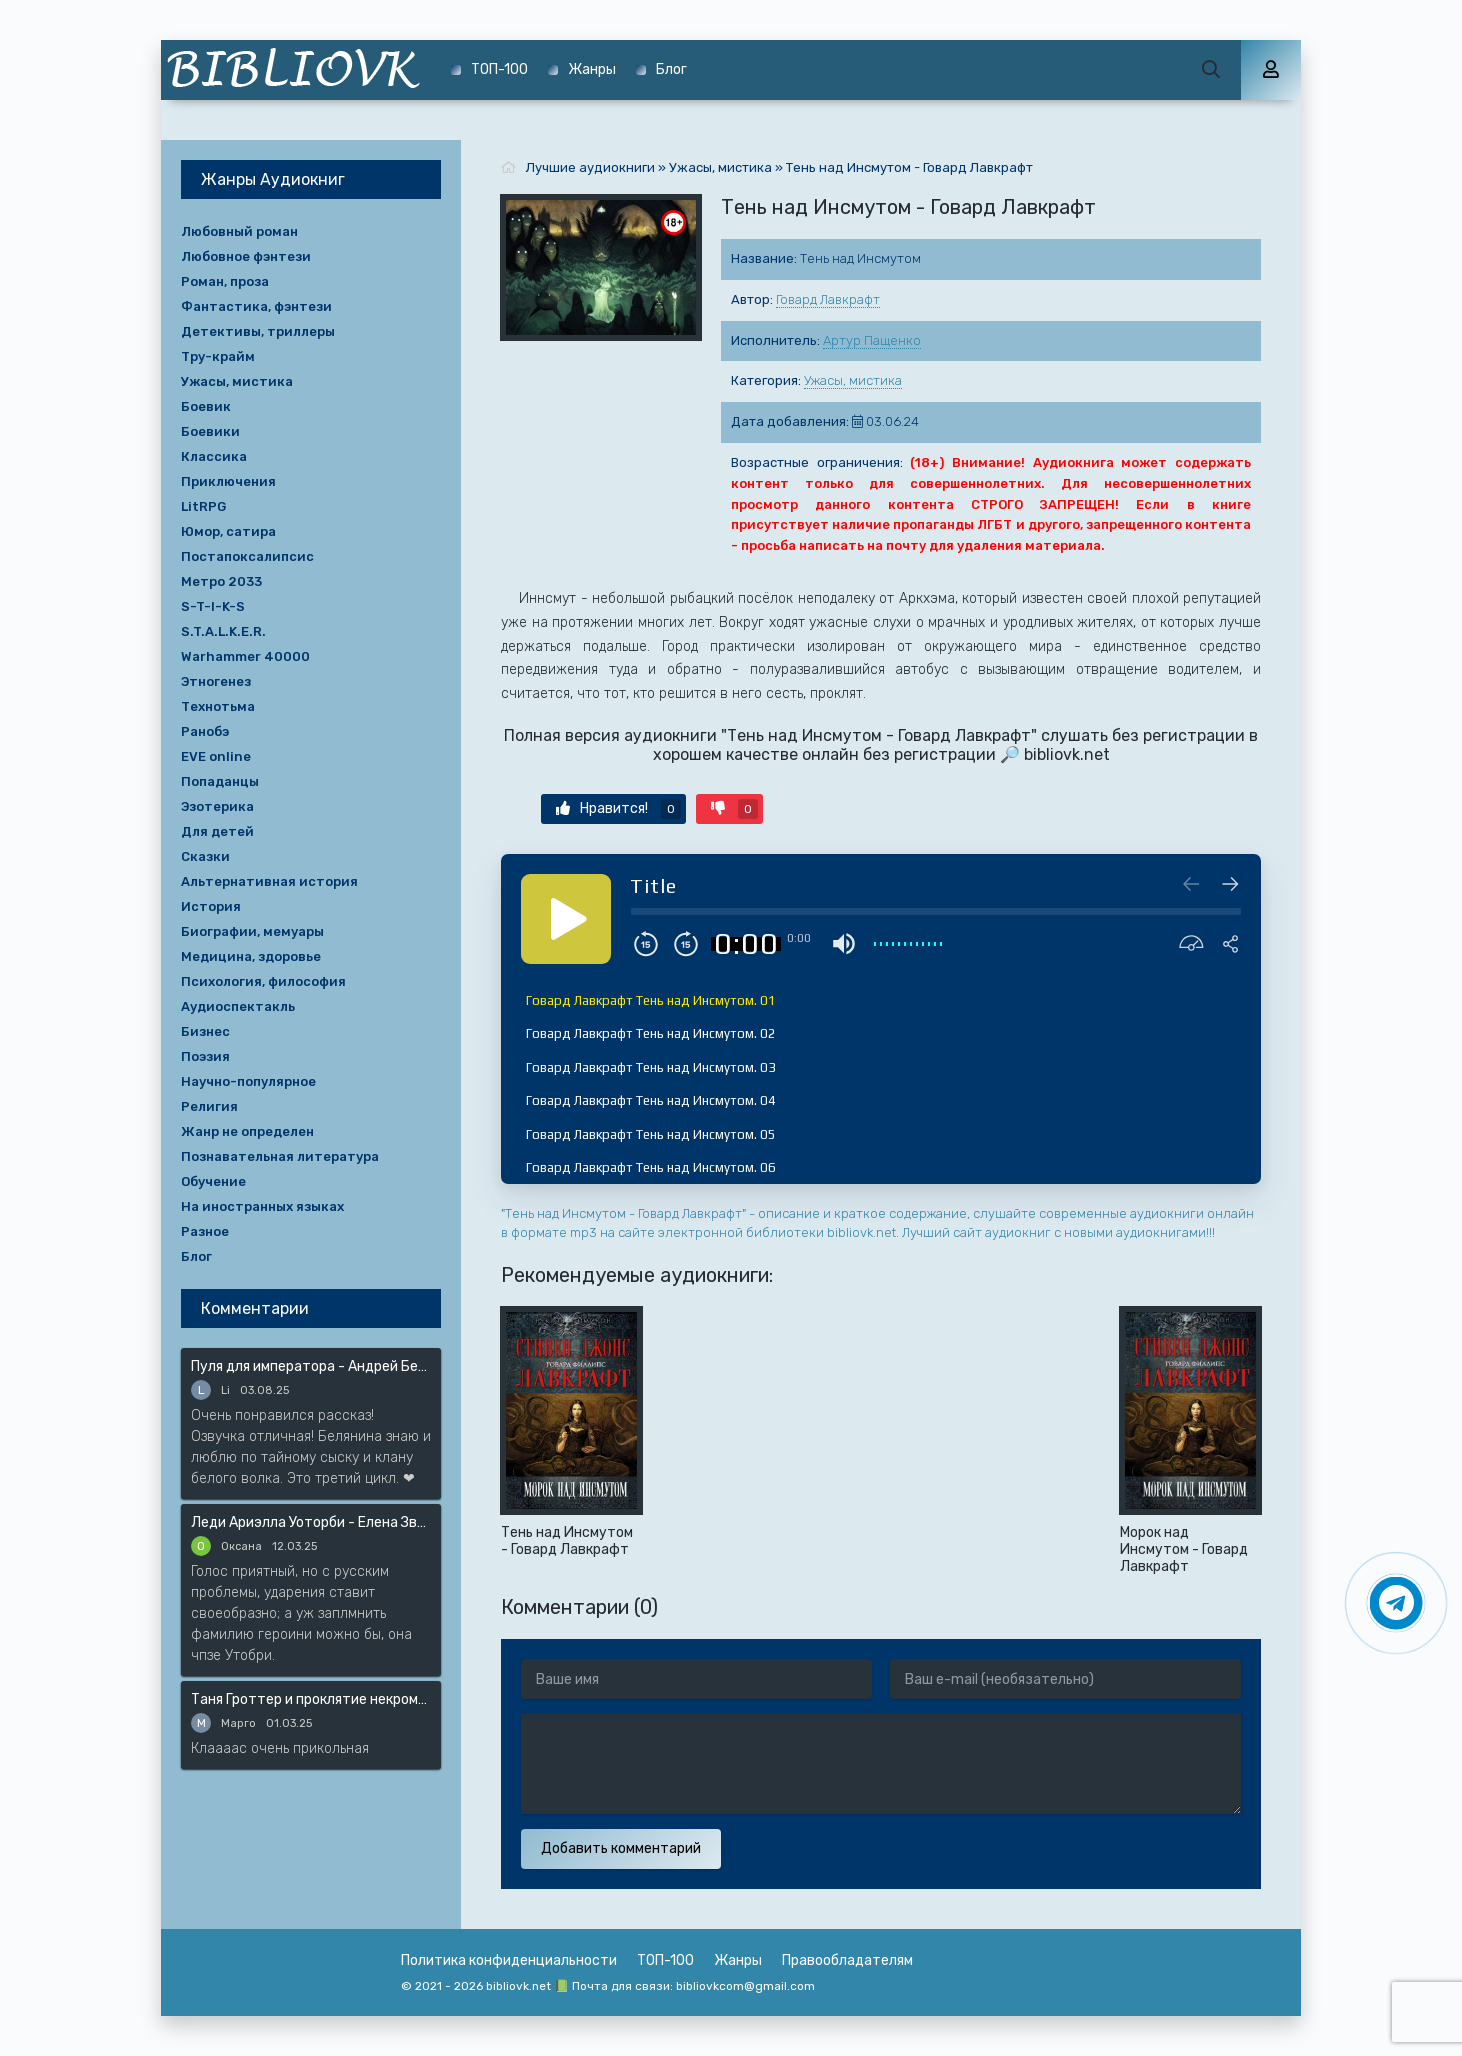 This screenshot has height=2056, width=1462. What do you see at coordinates (246, 256) in the screenshot?
I see `Любовное фэнтези` at bounding box center [246, 256].